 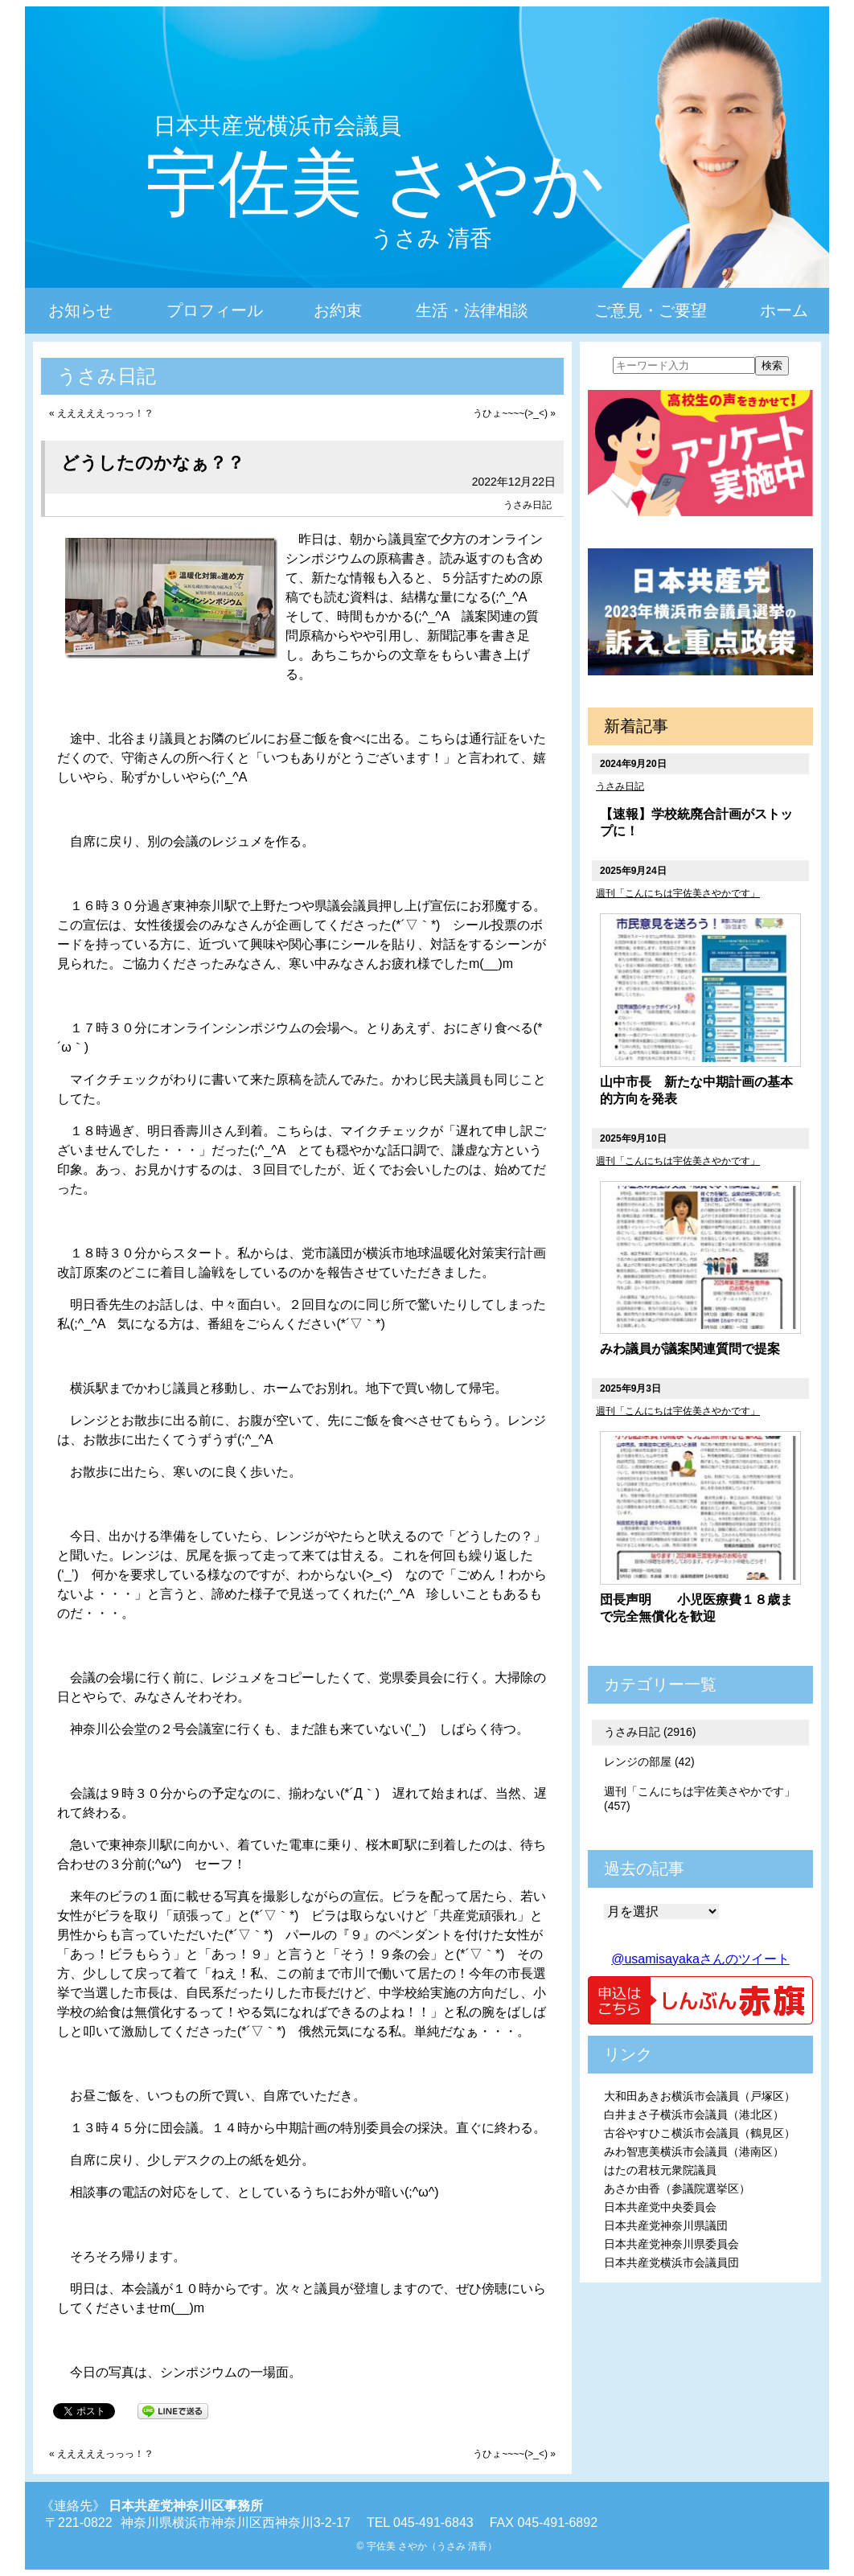 What do you see at coordinates (80, 310) in the screenshot?
I see `お知らせ` at bounding box center [80, 310].